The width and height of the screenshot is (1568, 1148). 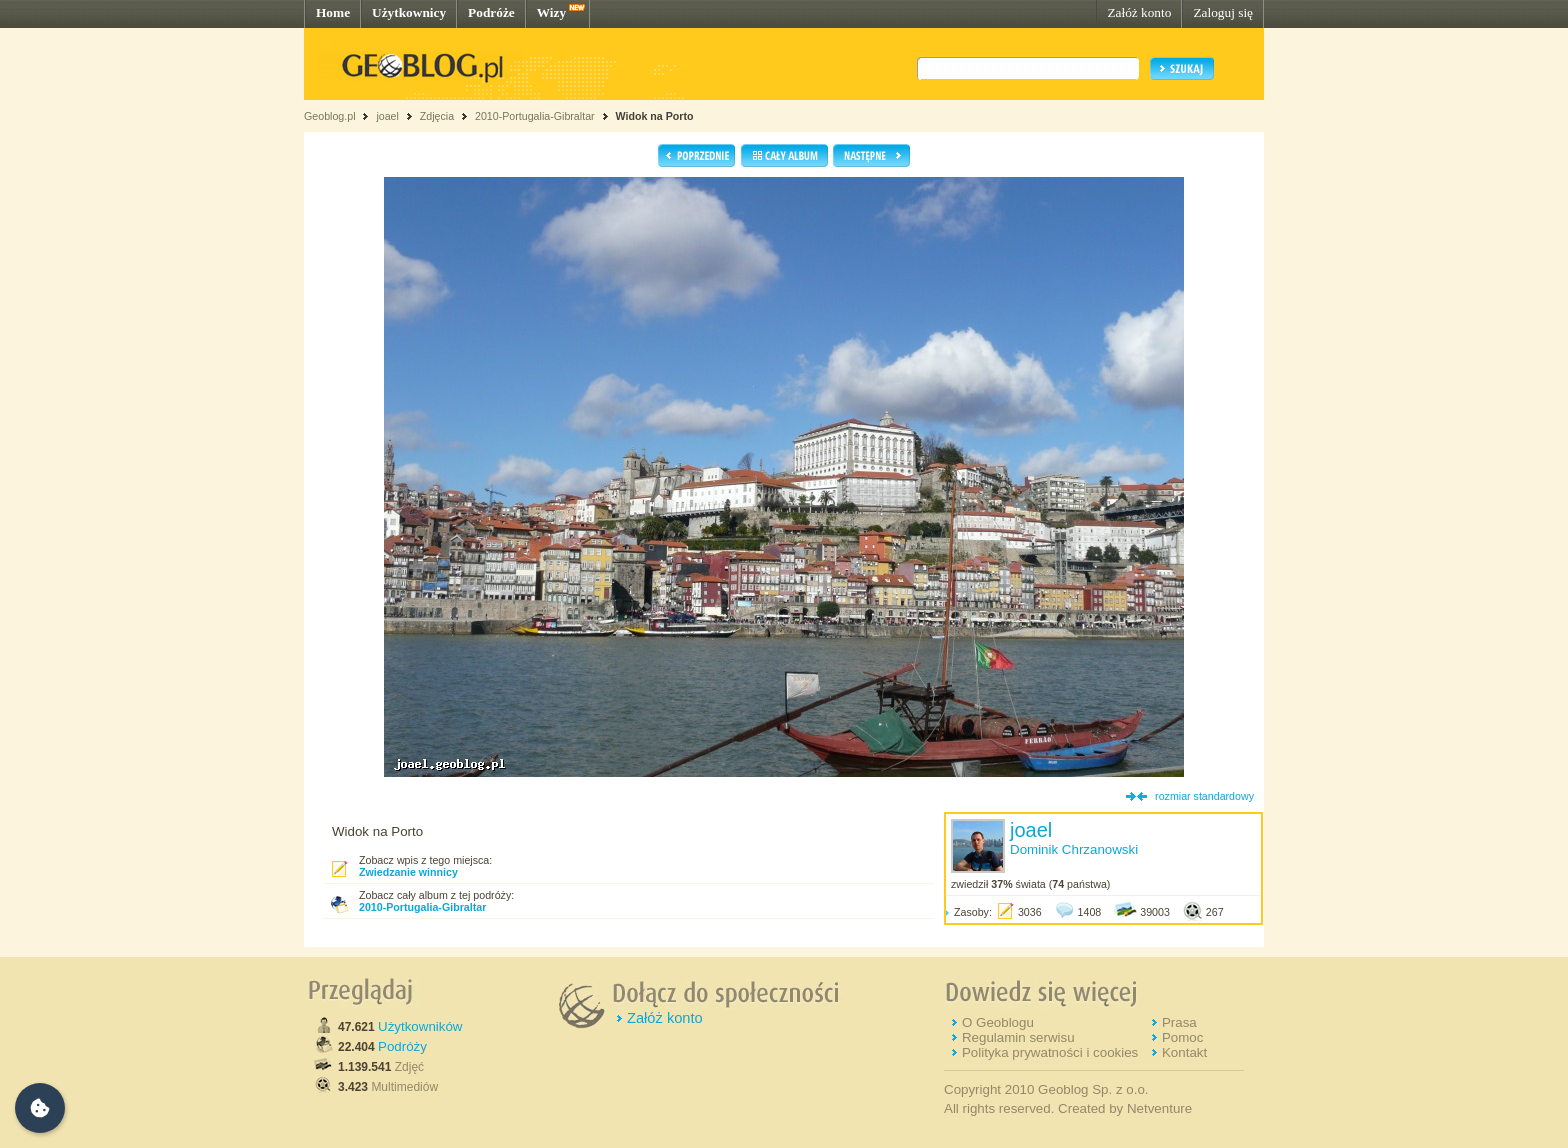 I want to click on Polityka prywatności i cookies, so click(x=1050, y=1052).